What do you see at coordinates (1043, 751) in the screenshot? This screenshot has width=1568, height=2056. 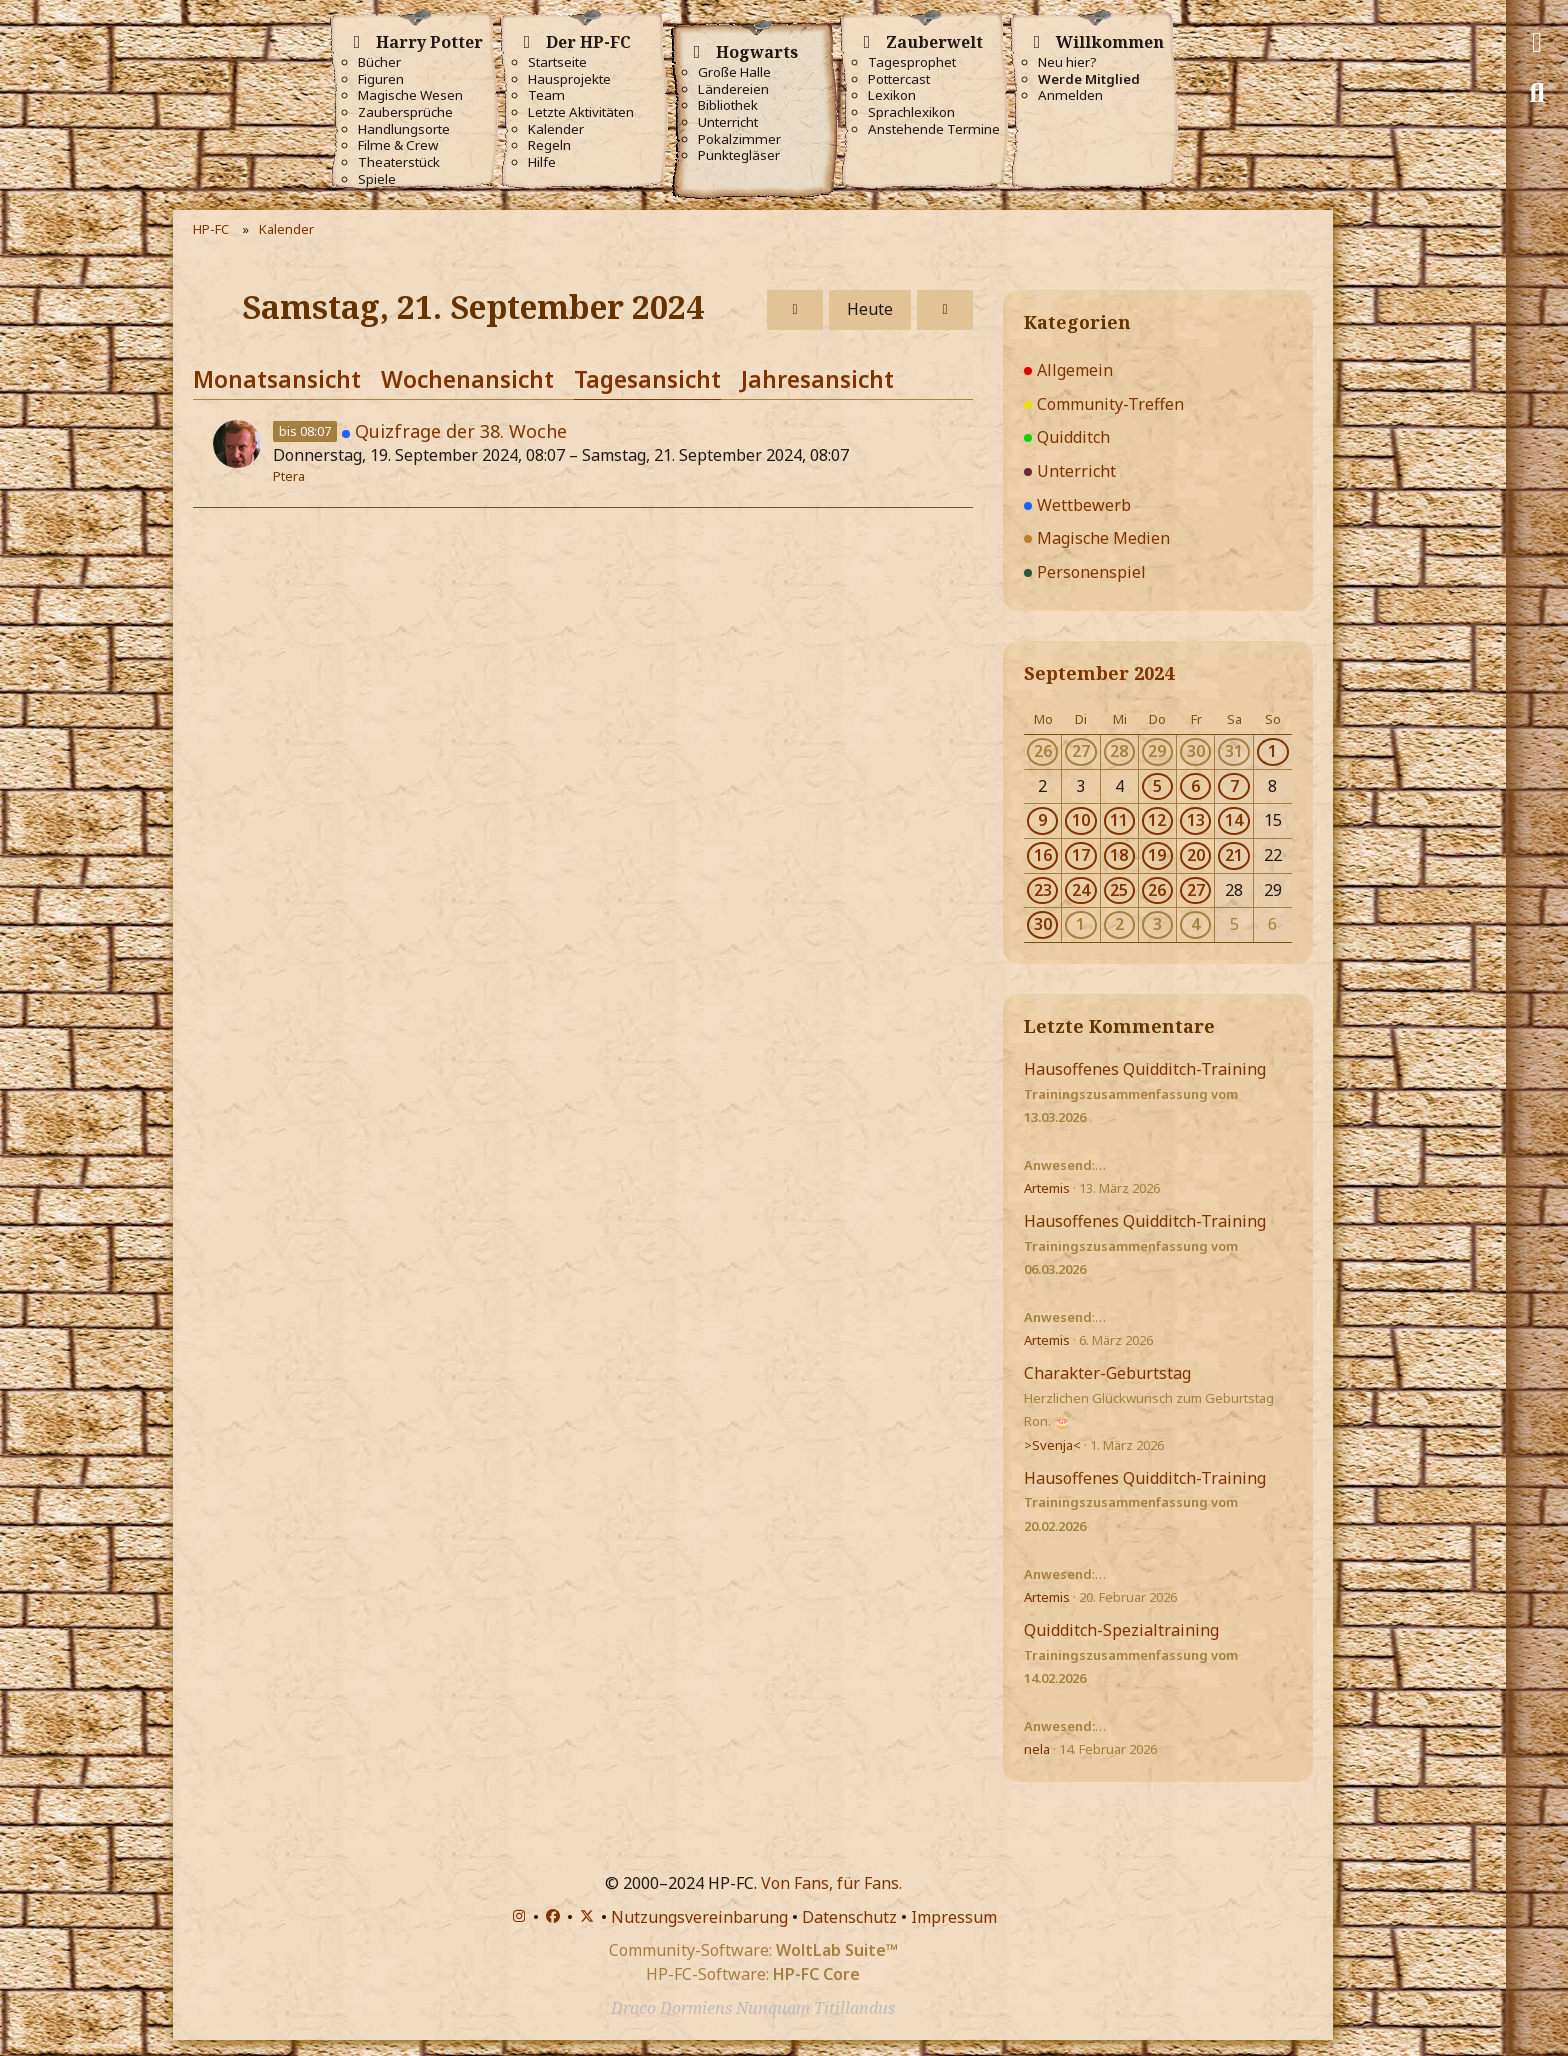 I see `26 [2 Termine]` at bounding box center [1043, 751].